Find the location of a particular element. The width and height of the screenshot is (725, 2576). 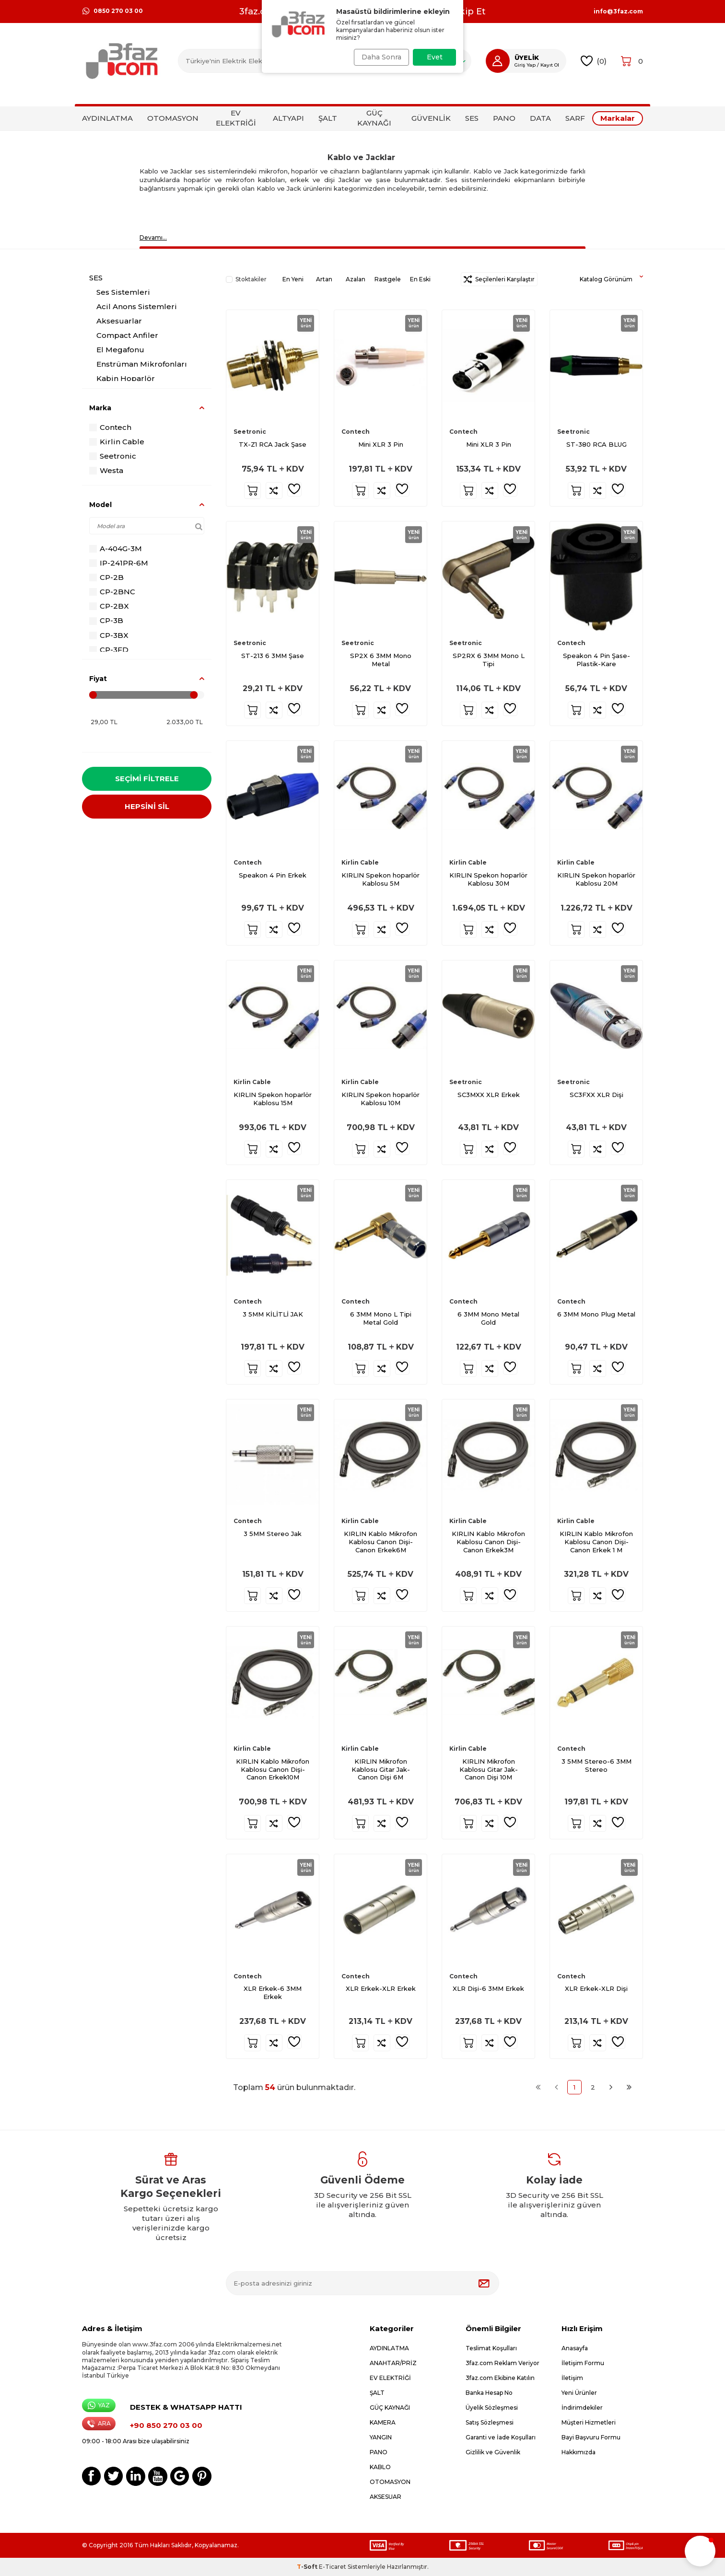

Gizlilik ve Güvenlik is located at coordinates (493, 2452).